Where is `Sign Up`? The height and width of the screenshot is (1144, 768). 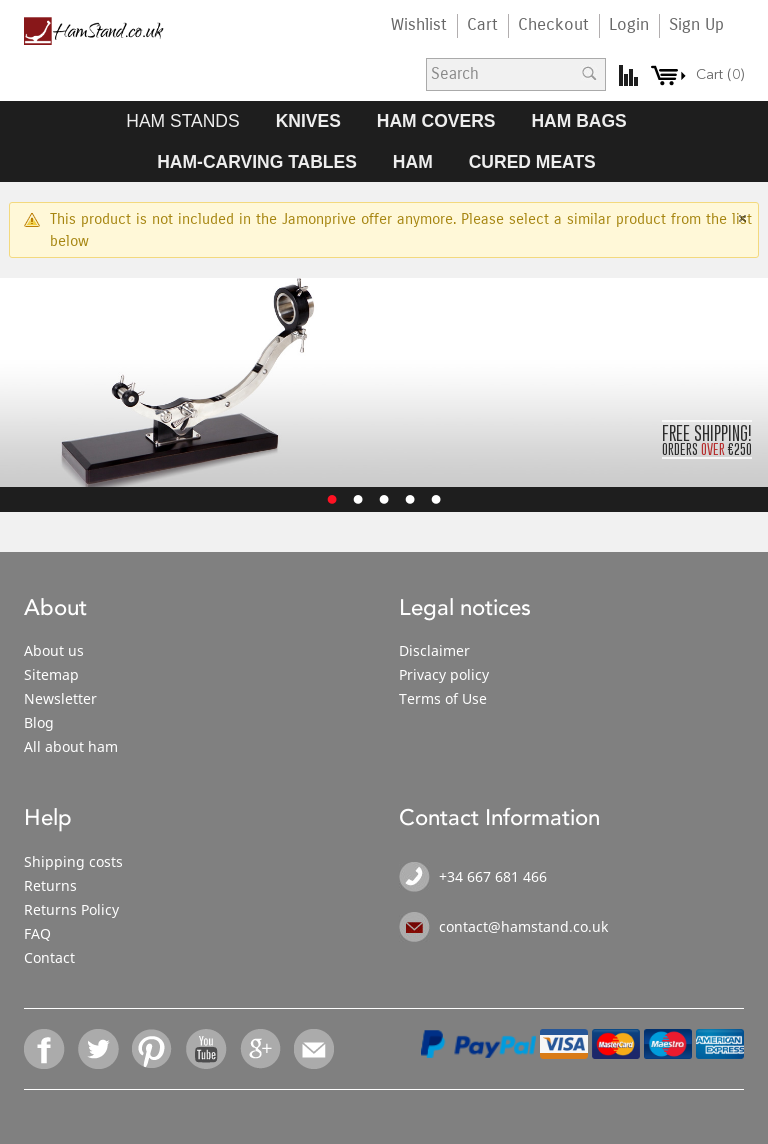
Sign Up is located at coordinates (696, 25).